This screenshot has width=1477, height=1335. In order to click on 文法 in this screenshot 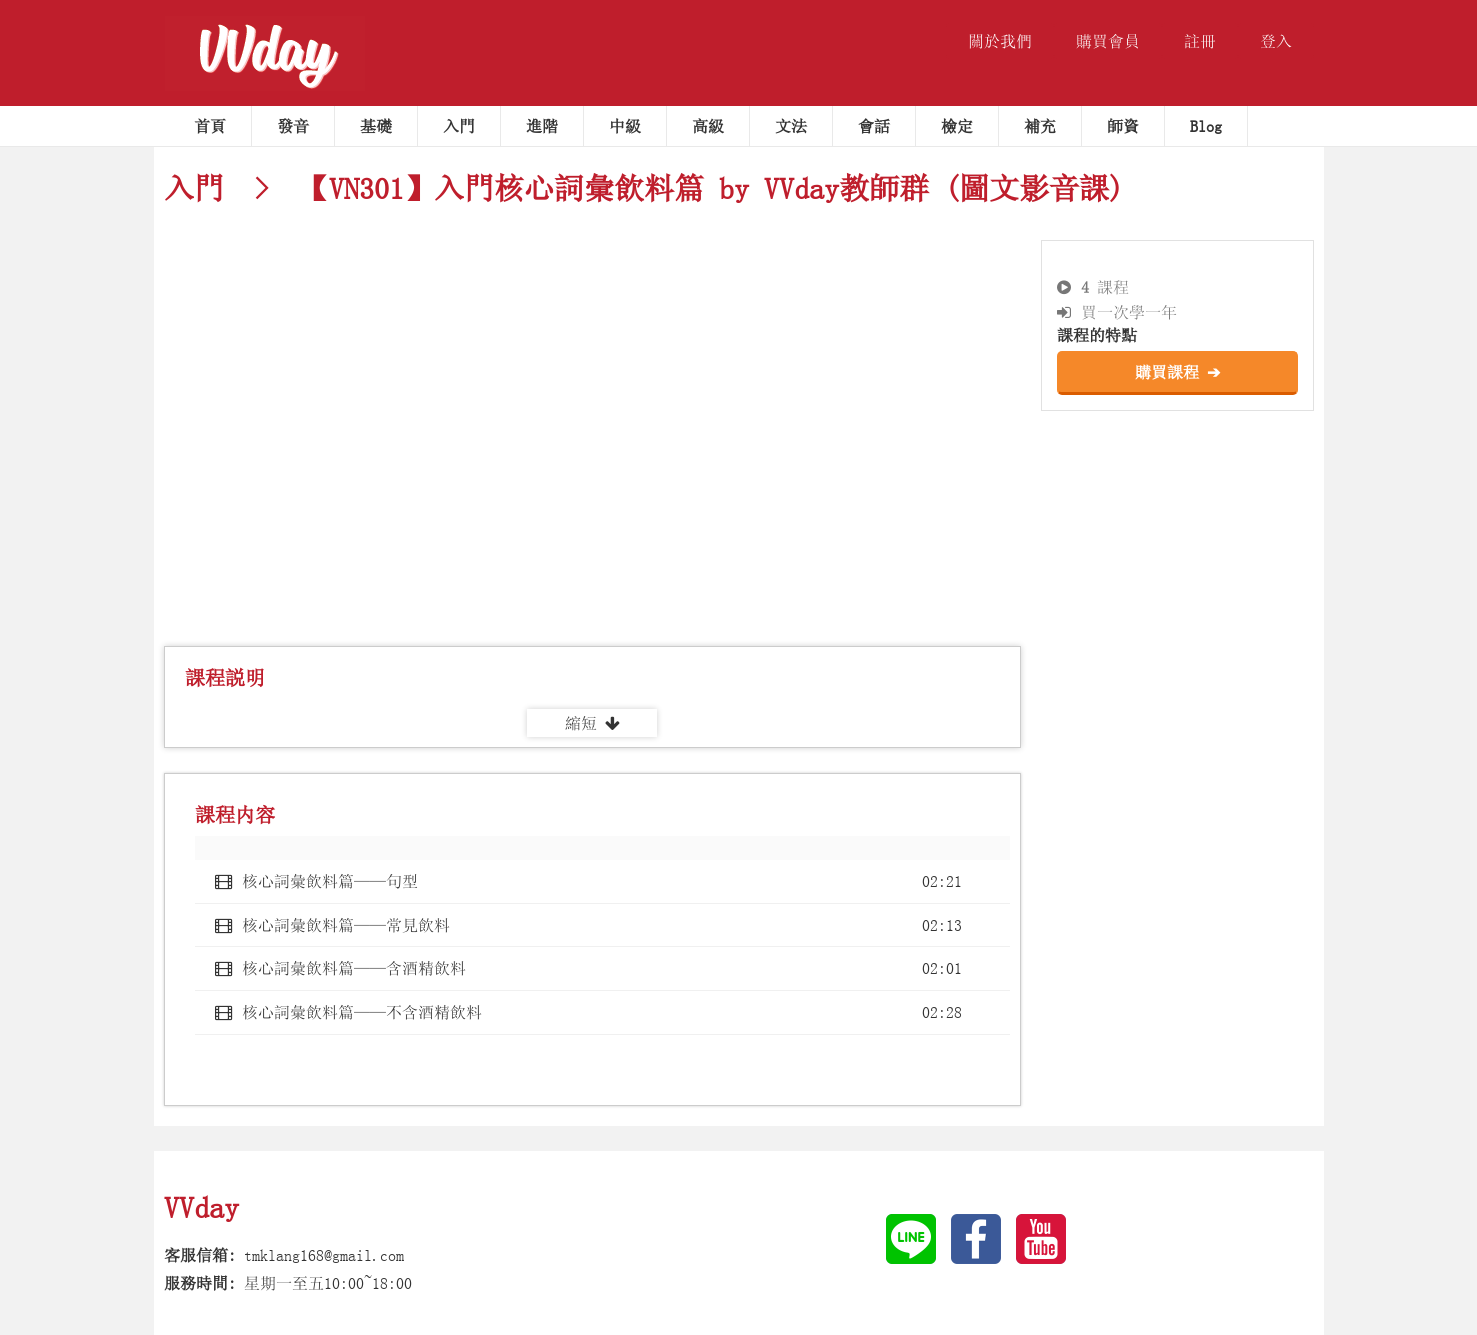, I will do `click(791, 126)`.